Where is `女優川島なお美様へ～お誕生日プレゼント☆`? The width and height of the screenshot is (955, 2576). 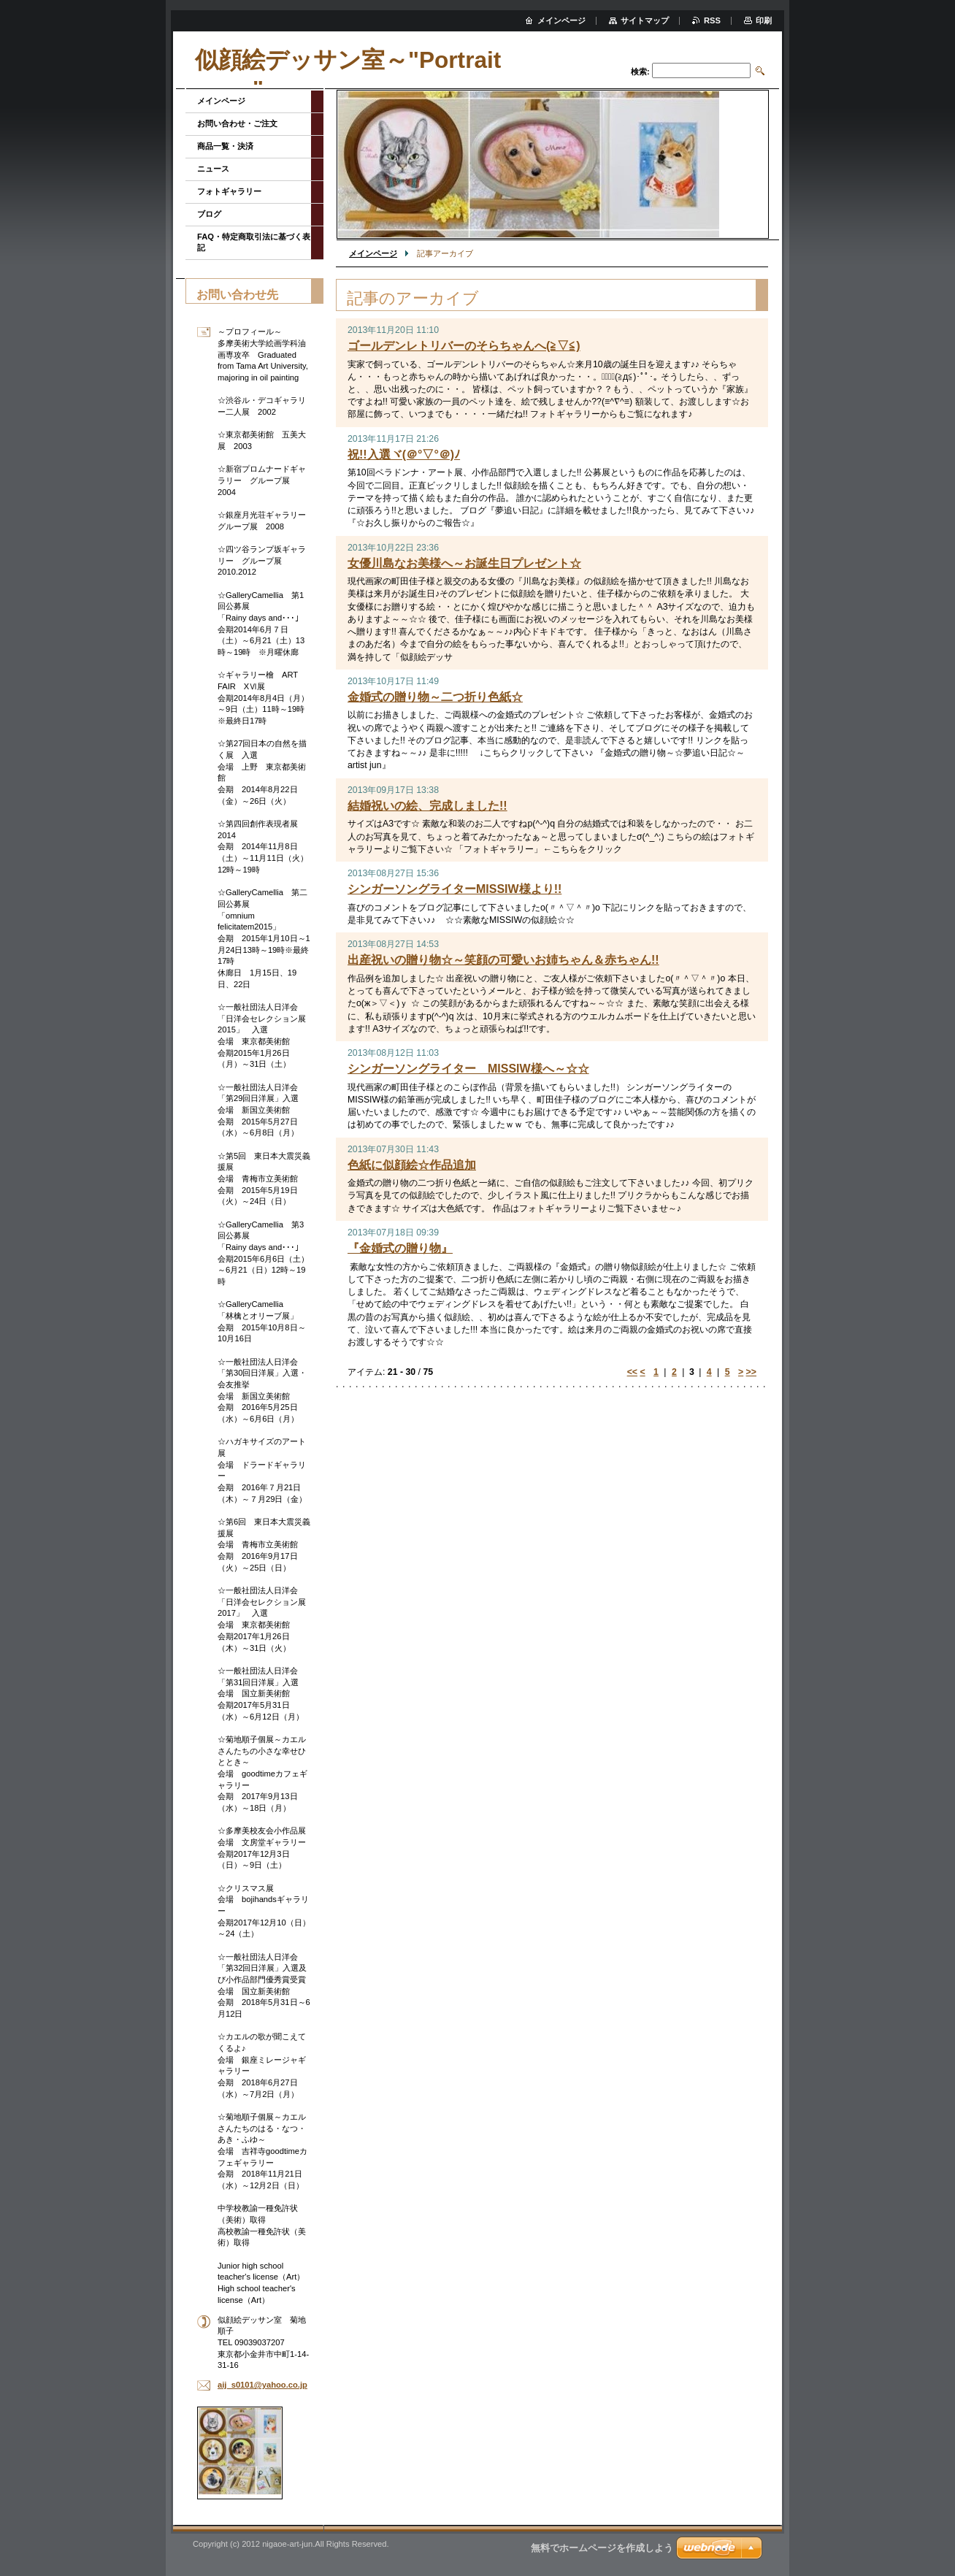
女優川島なお美様へ～お誕生日プレゼント☆ is located at coordinates (464, 563).